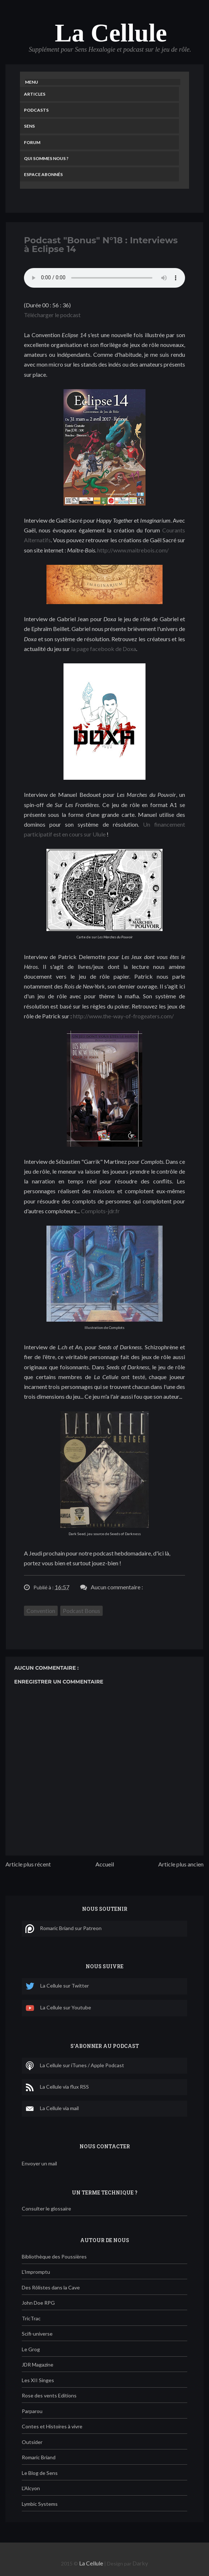 Image resolution: width=209 pixels, height=2576 pixels. Describe the element at coordinates (46, 2208) in the screenshot. I see `Consulter le glossaire` at that location.